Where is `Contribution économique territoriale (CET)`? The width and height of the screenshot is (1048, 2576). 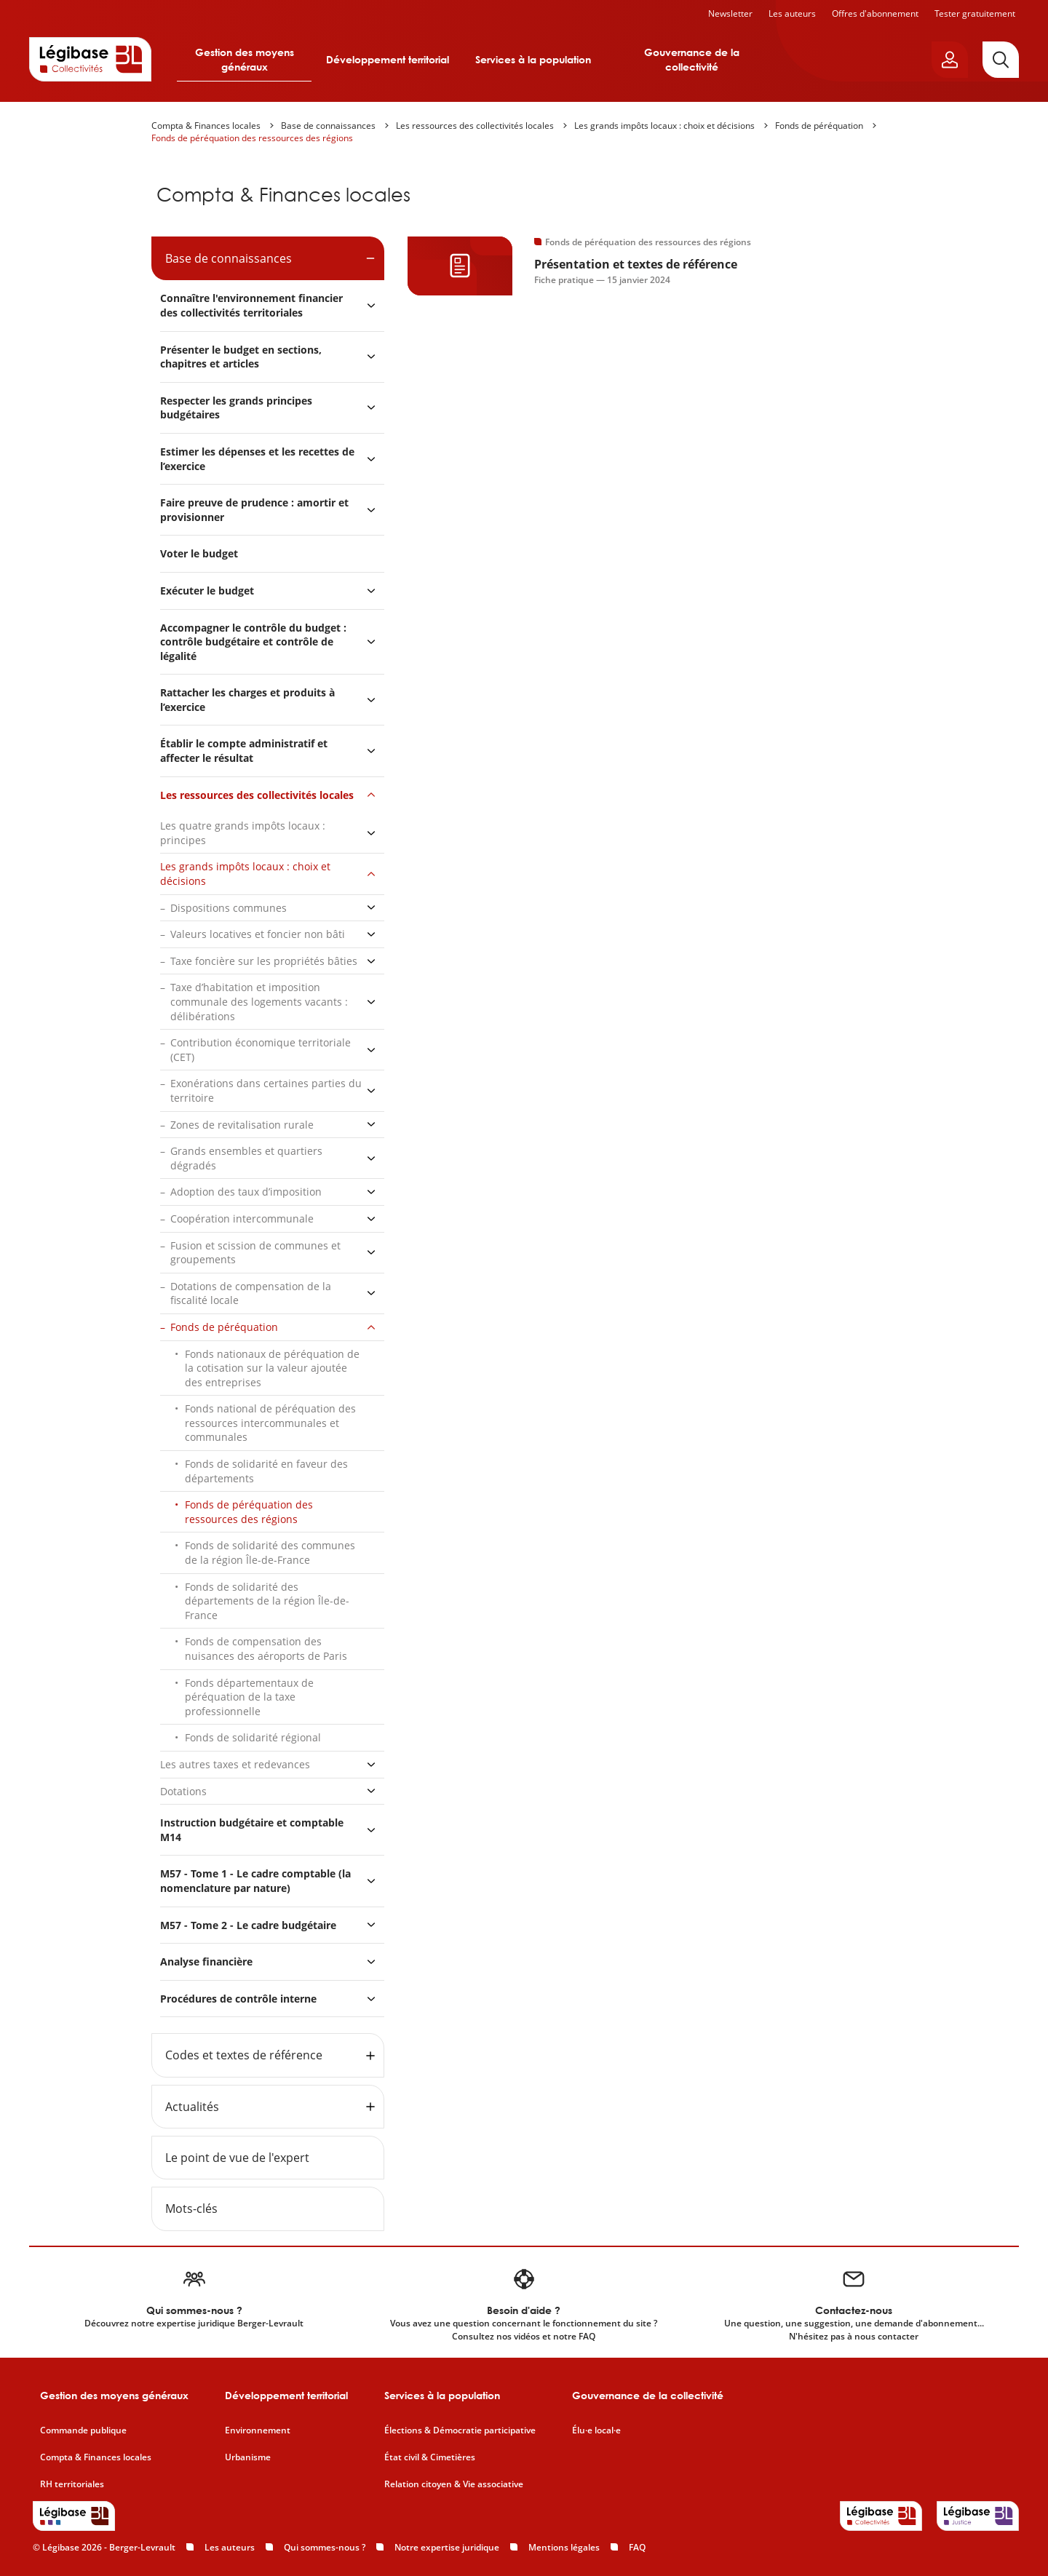 Contribution économique territoriale (CET) is located at coordinates (260, 1049).